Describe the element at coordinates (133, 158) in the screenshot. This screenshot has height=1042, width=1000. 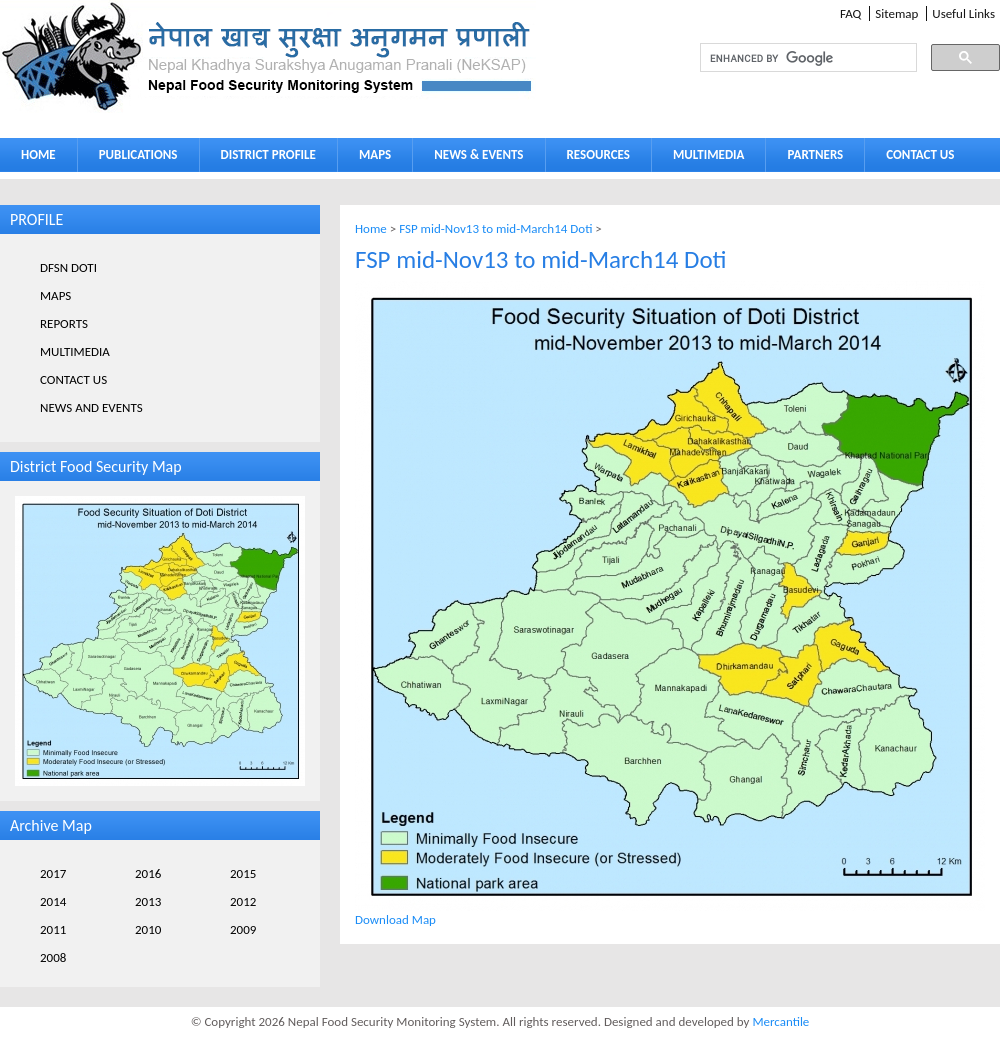
I see `PUBLICATIONS` at that location.